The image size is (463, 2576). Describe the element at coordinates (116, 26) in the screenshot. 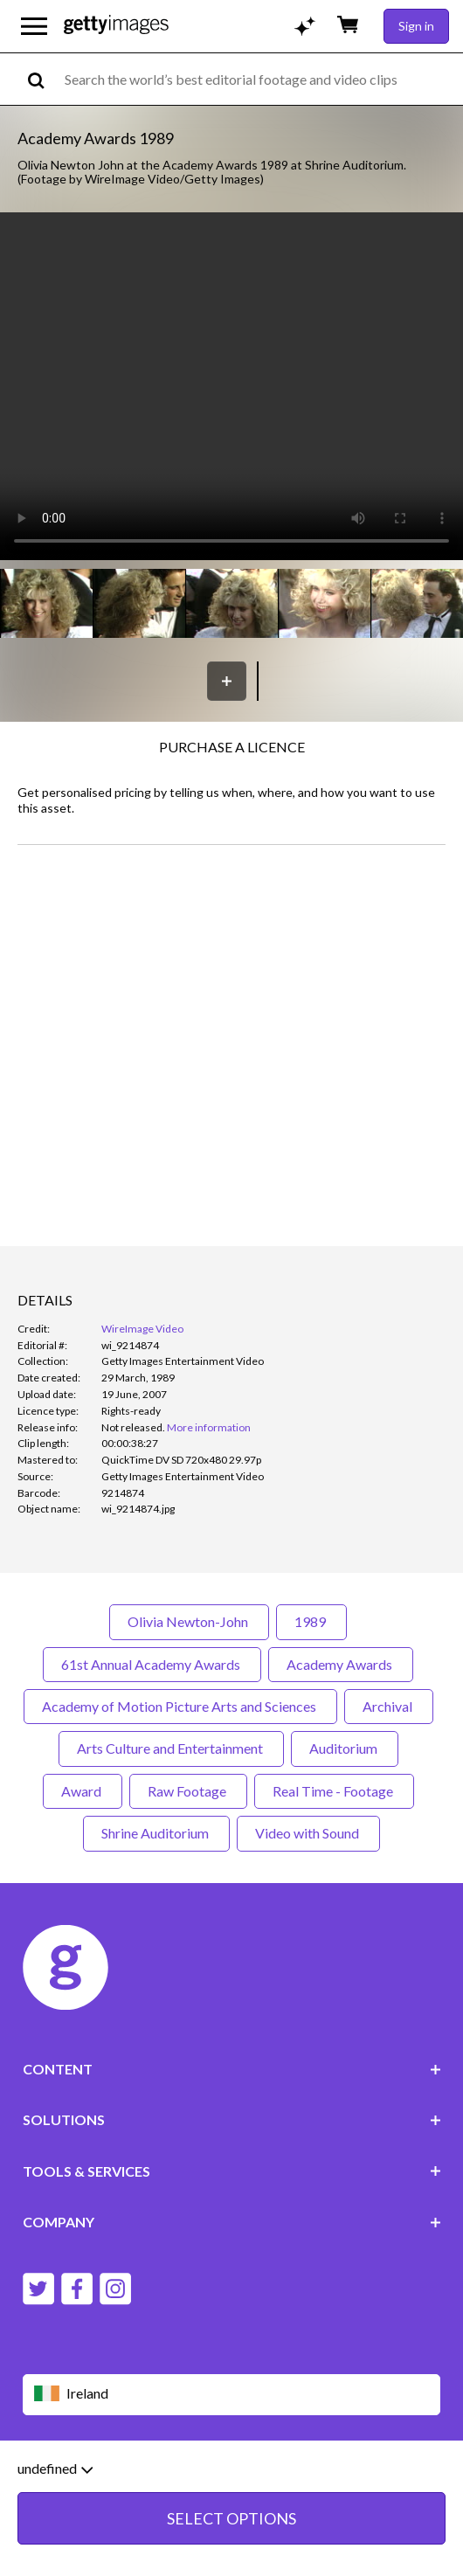

I see `[Getty Images homepage]` at that location.